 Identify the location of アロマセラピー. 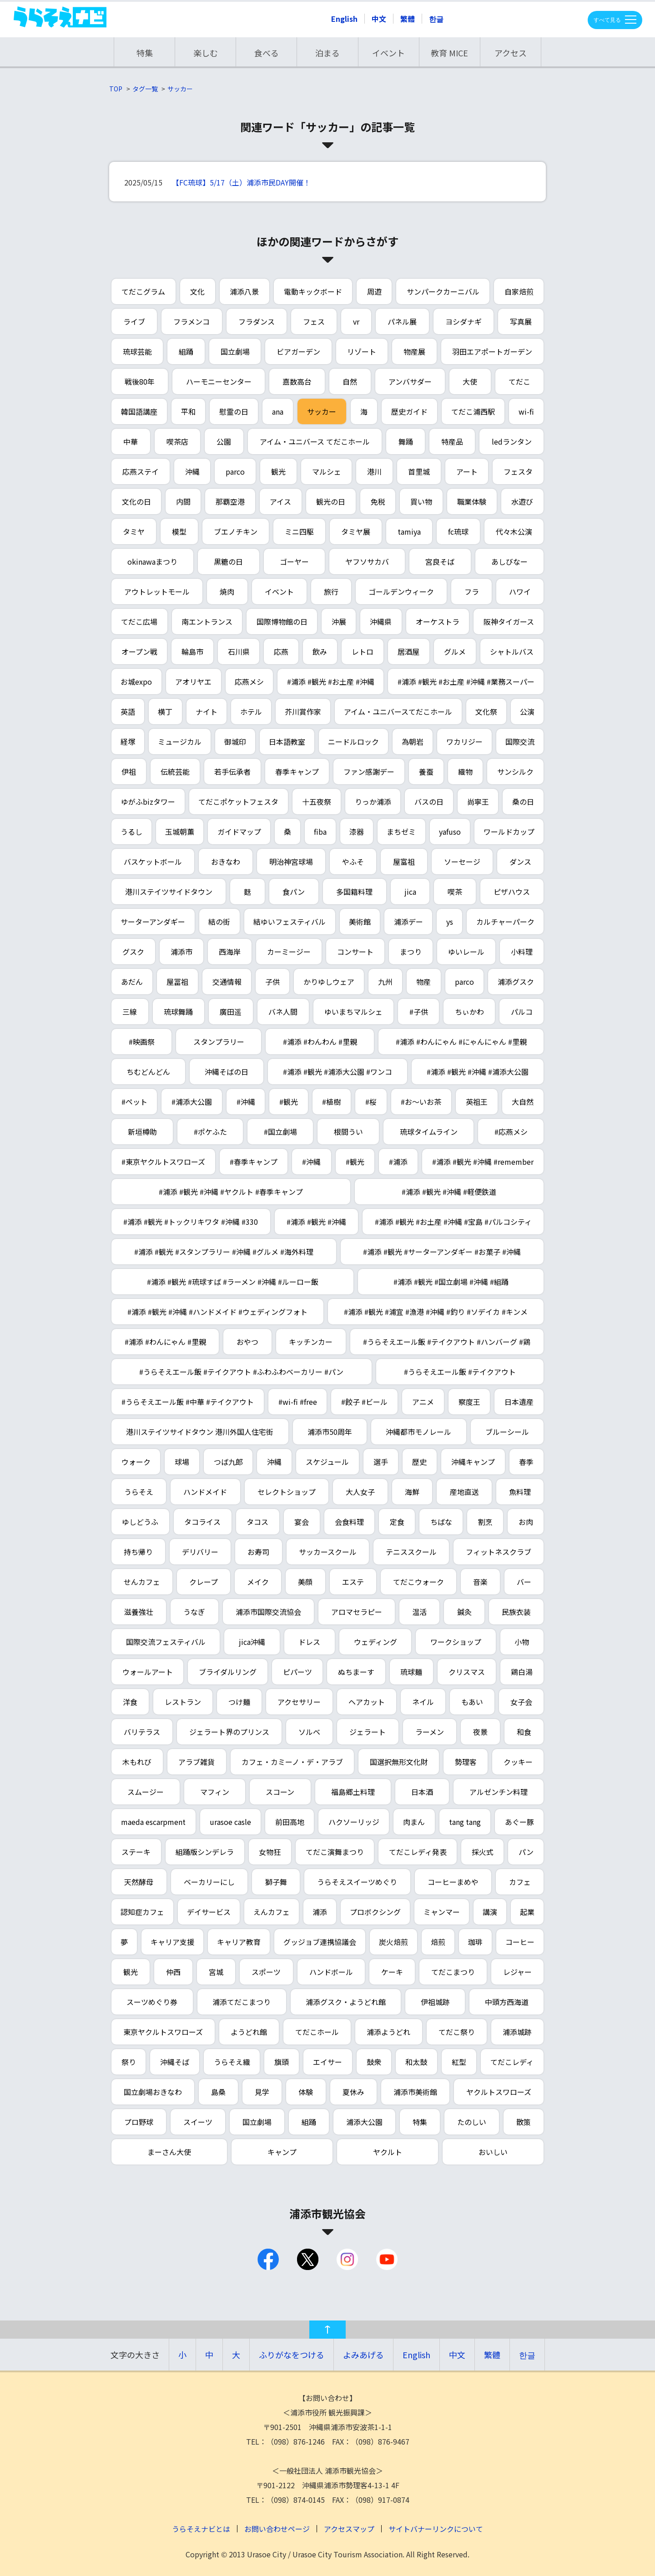
(356, 1611).